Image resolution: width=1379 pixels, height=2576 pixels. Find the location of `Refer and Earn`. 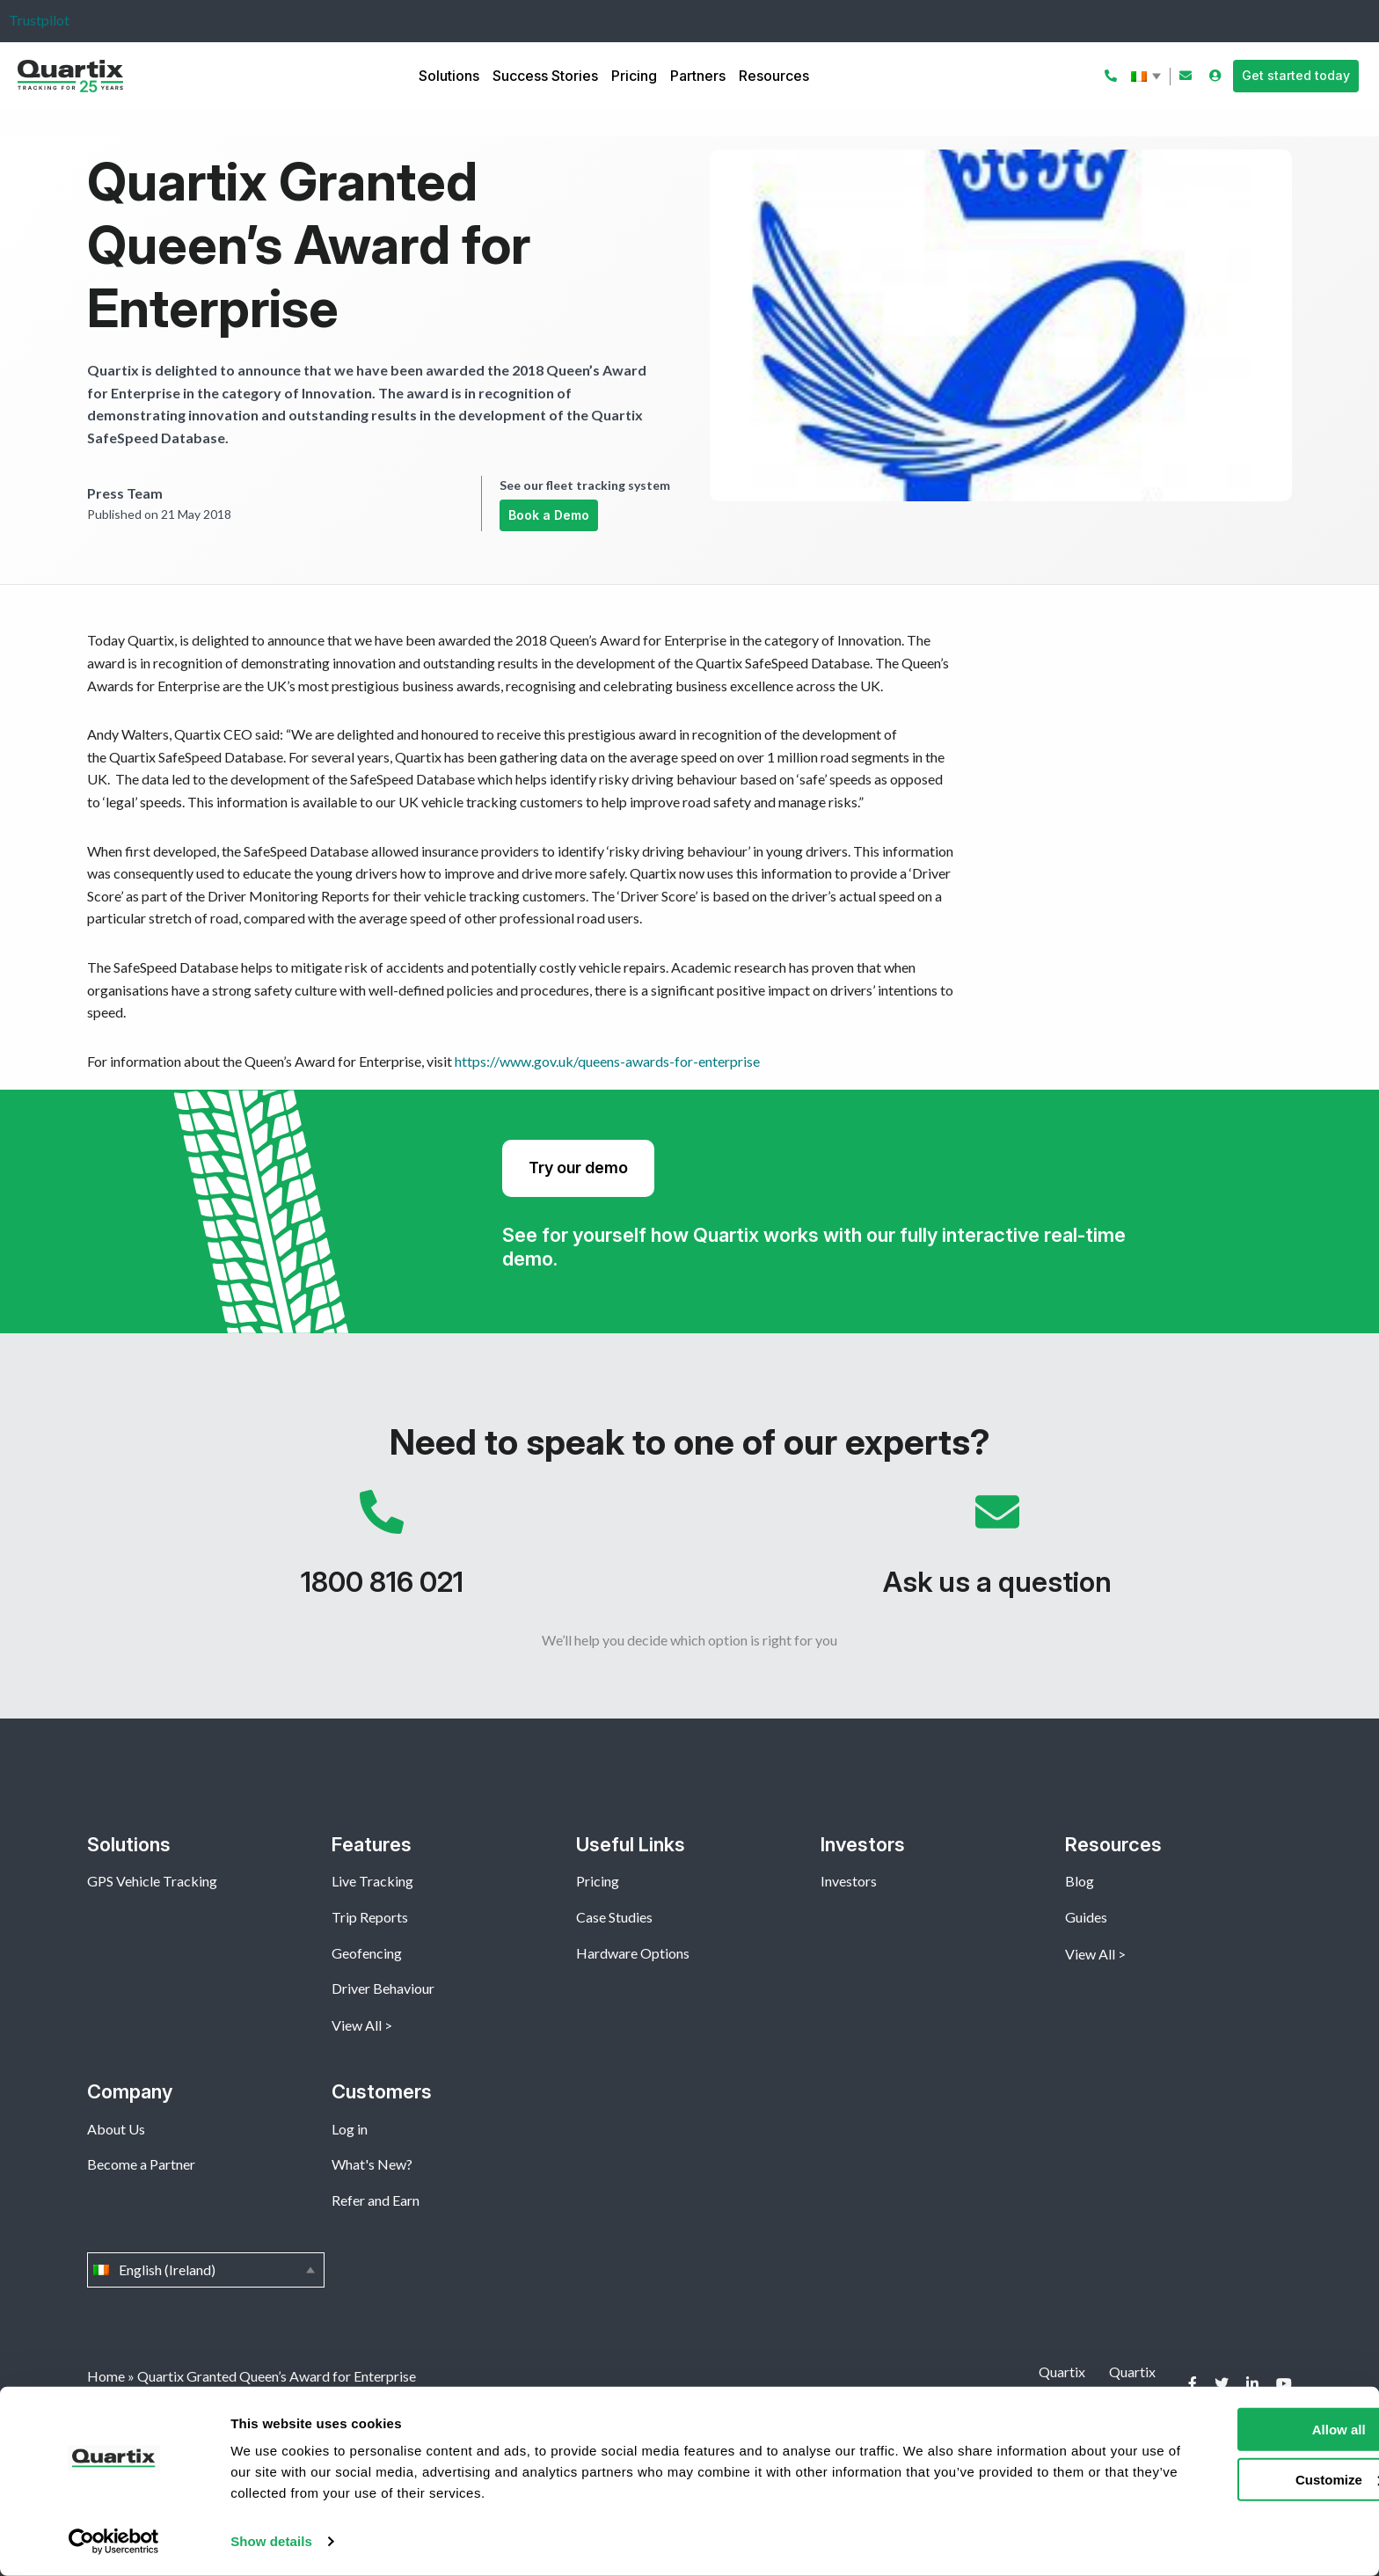

Refer and Earn is located at coordinates (376, 2200).